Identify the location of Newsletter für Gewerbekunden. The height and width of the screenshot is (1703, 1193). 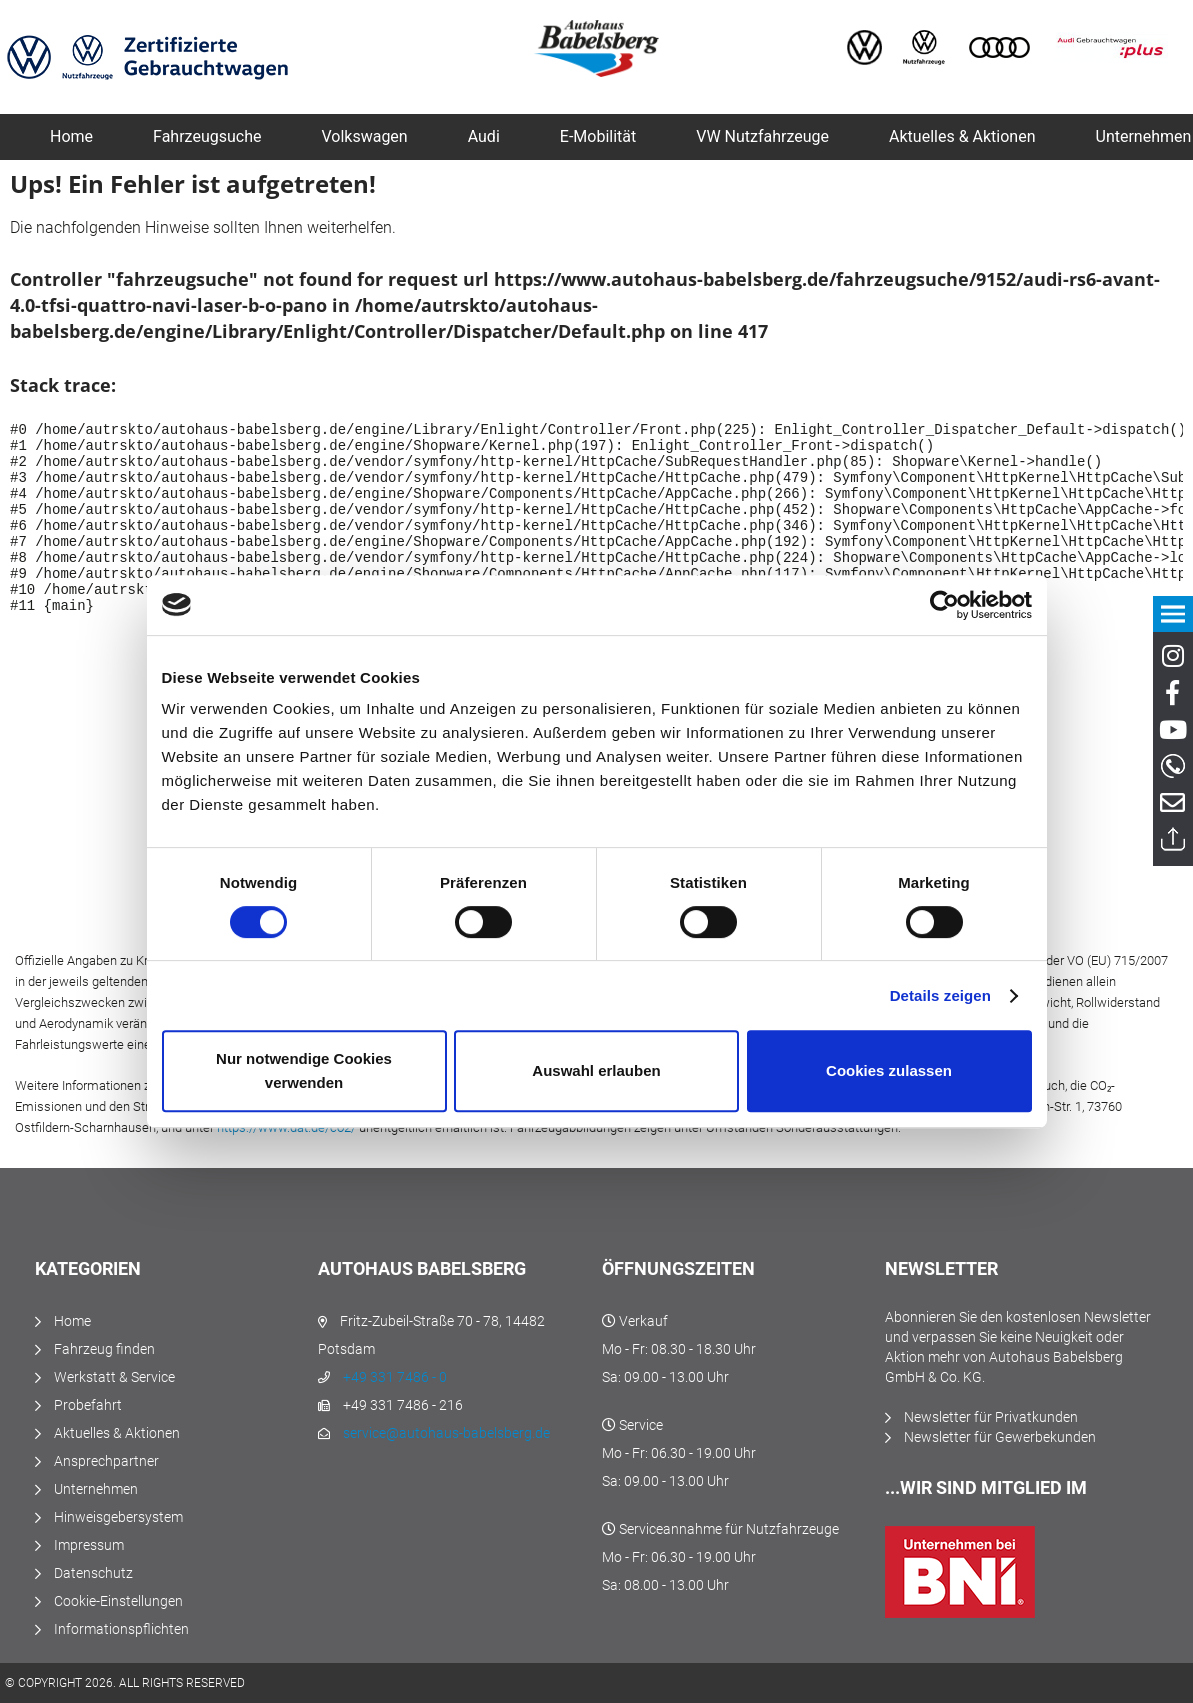
(1000, 1437).